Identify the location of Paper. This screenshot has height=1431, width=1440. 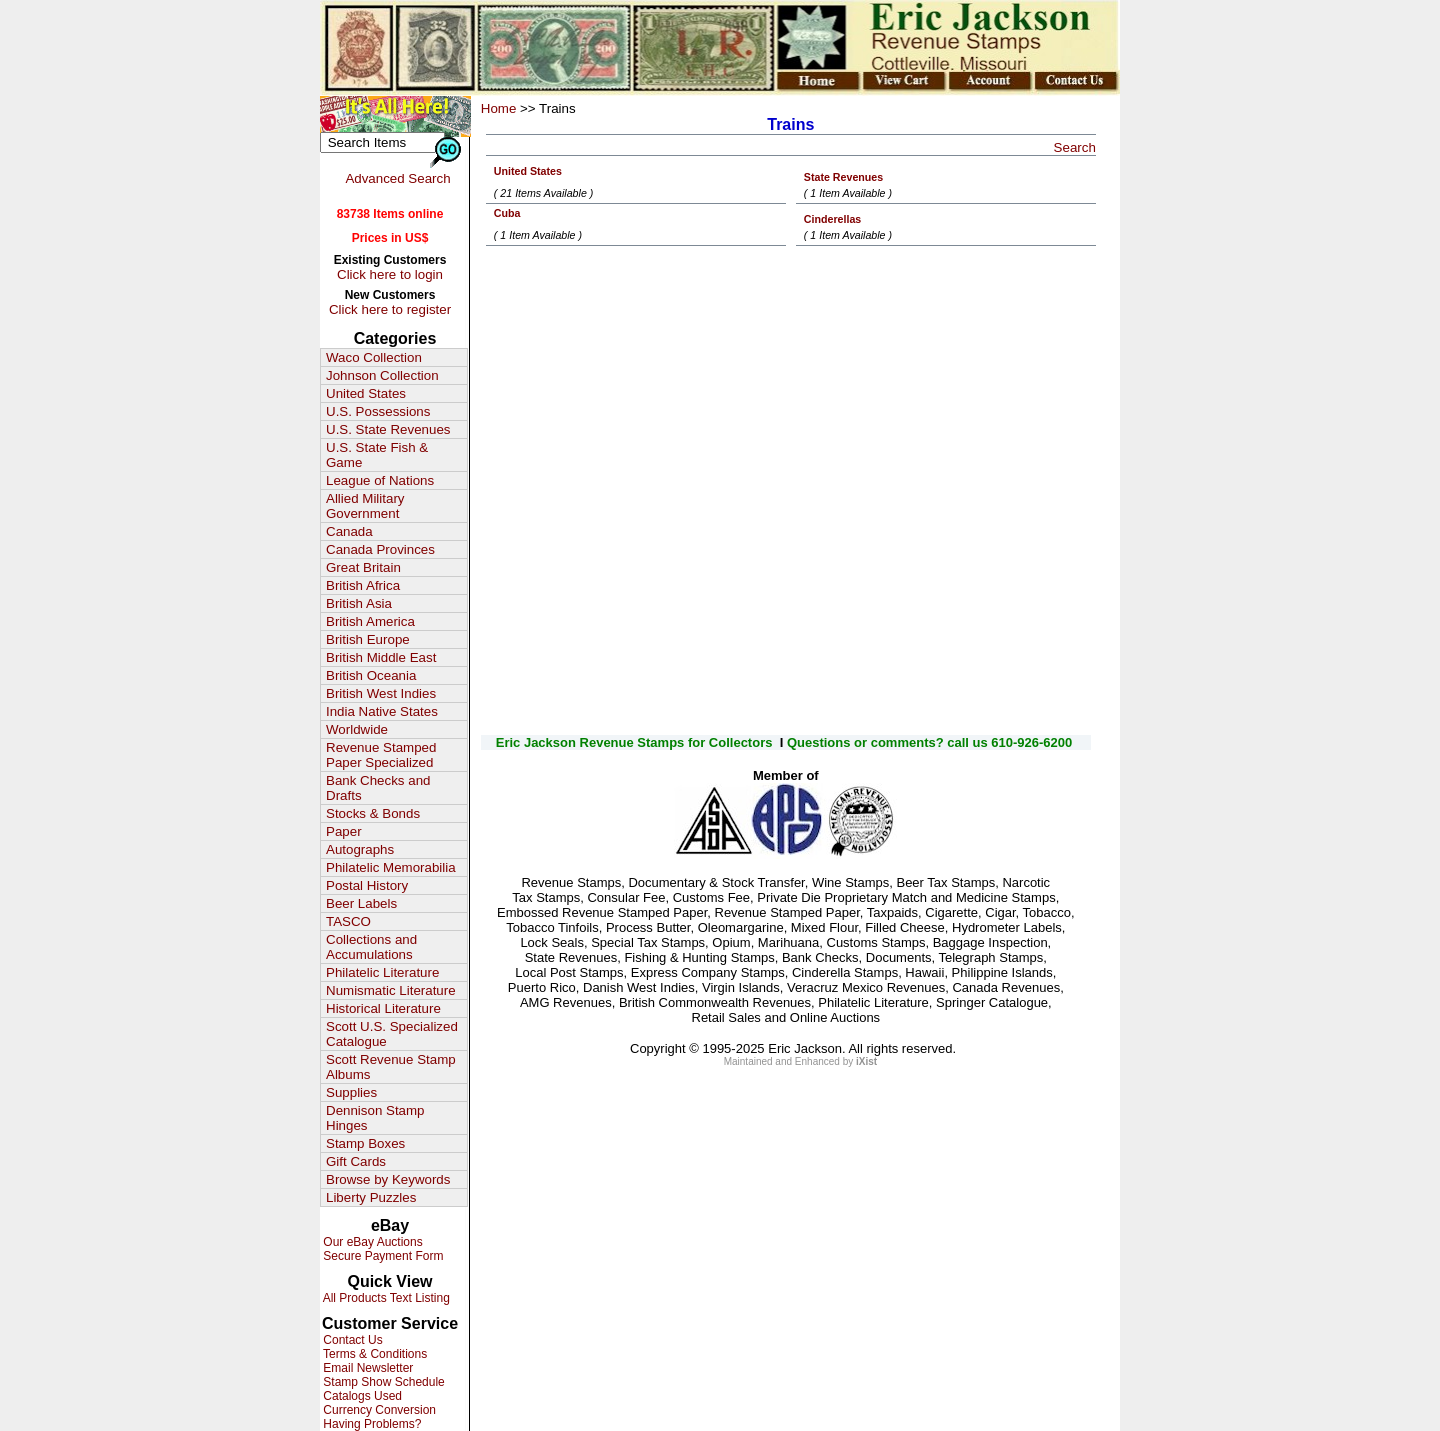
(344, 831).